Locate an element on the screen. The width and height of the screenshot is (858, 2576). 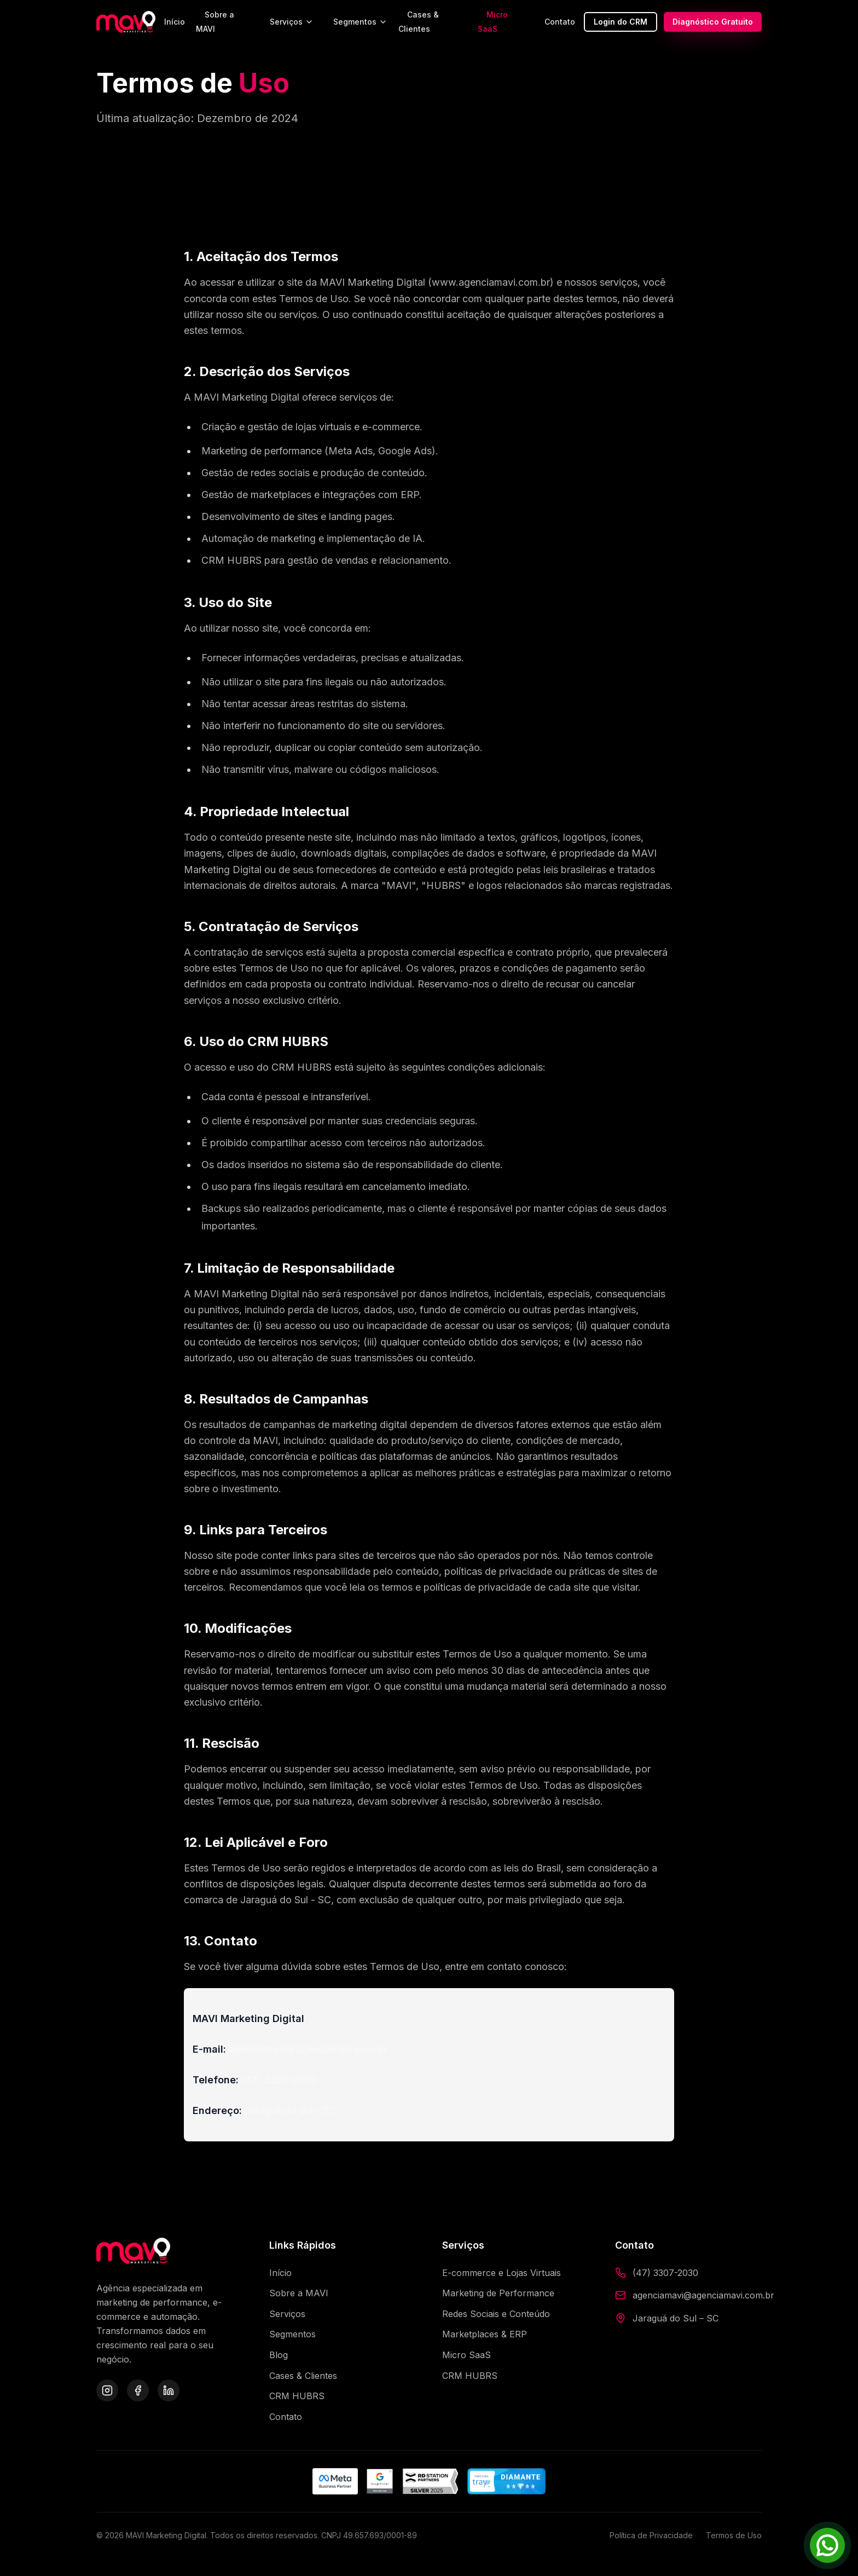
[Instagram da MAVI] is located at coordinates (107, 2390).